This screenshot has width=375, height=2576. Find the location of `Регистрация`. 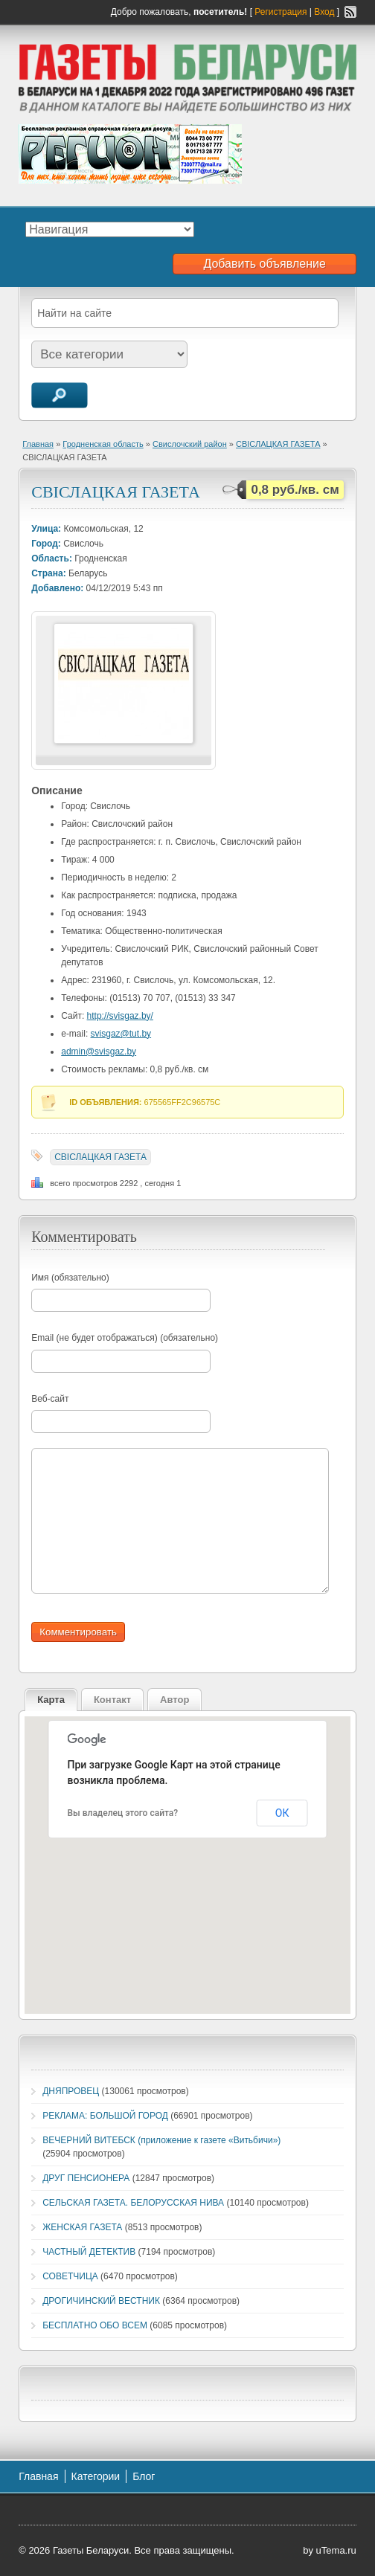

Регистрация is located at coordinates (280, 12).